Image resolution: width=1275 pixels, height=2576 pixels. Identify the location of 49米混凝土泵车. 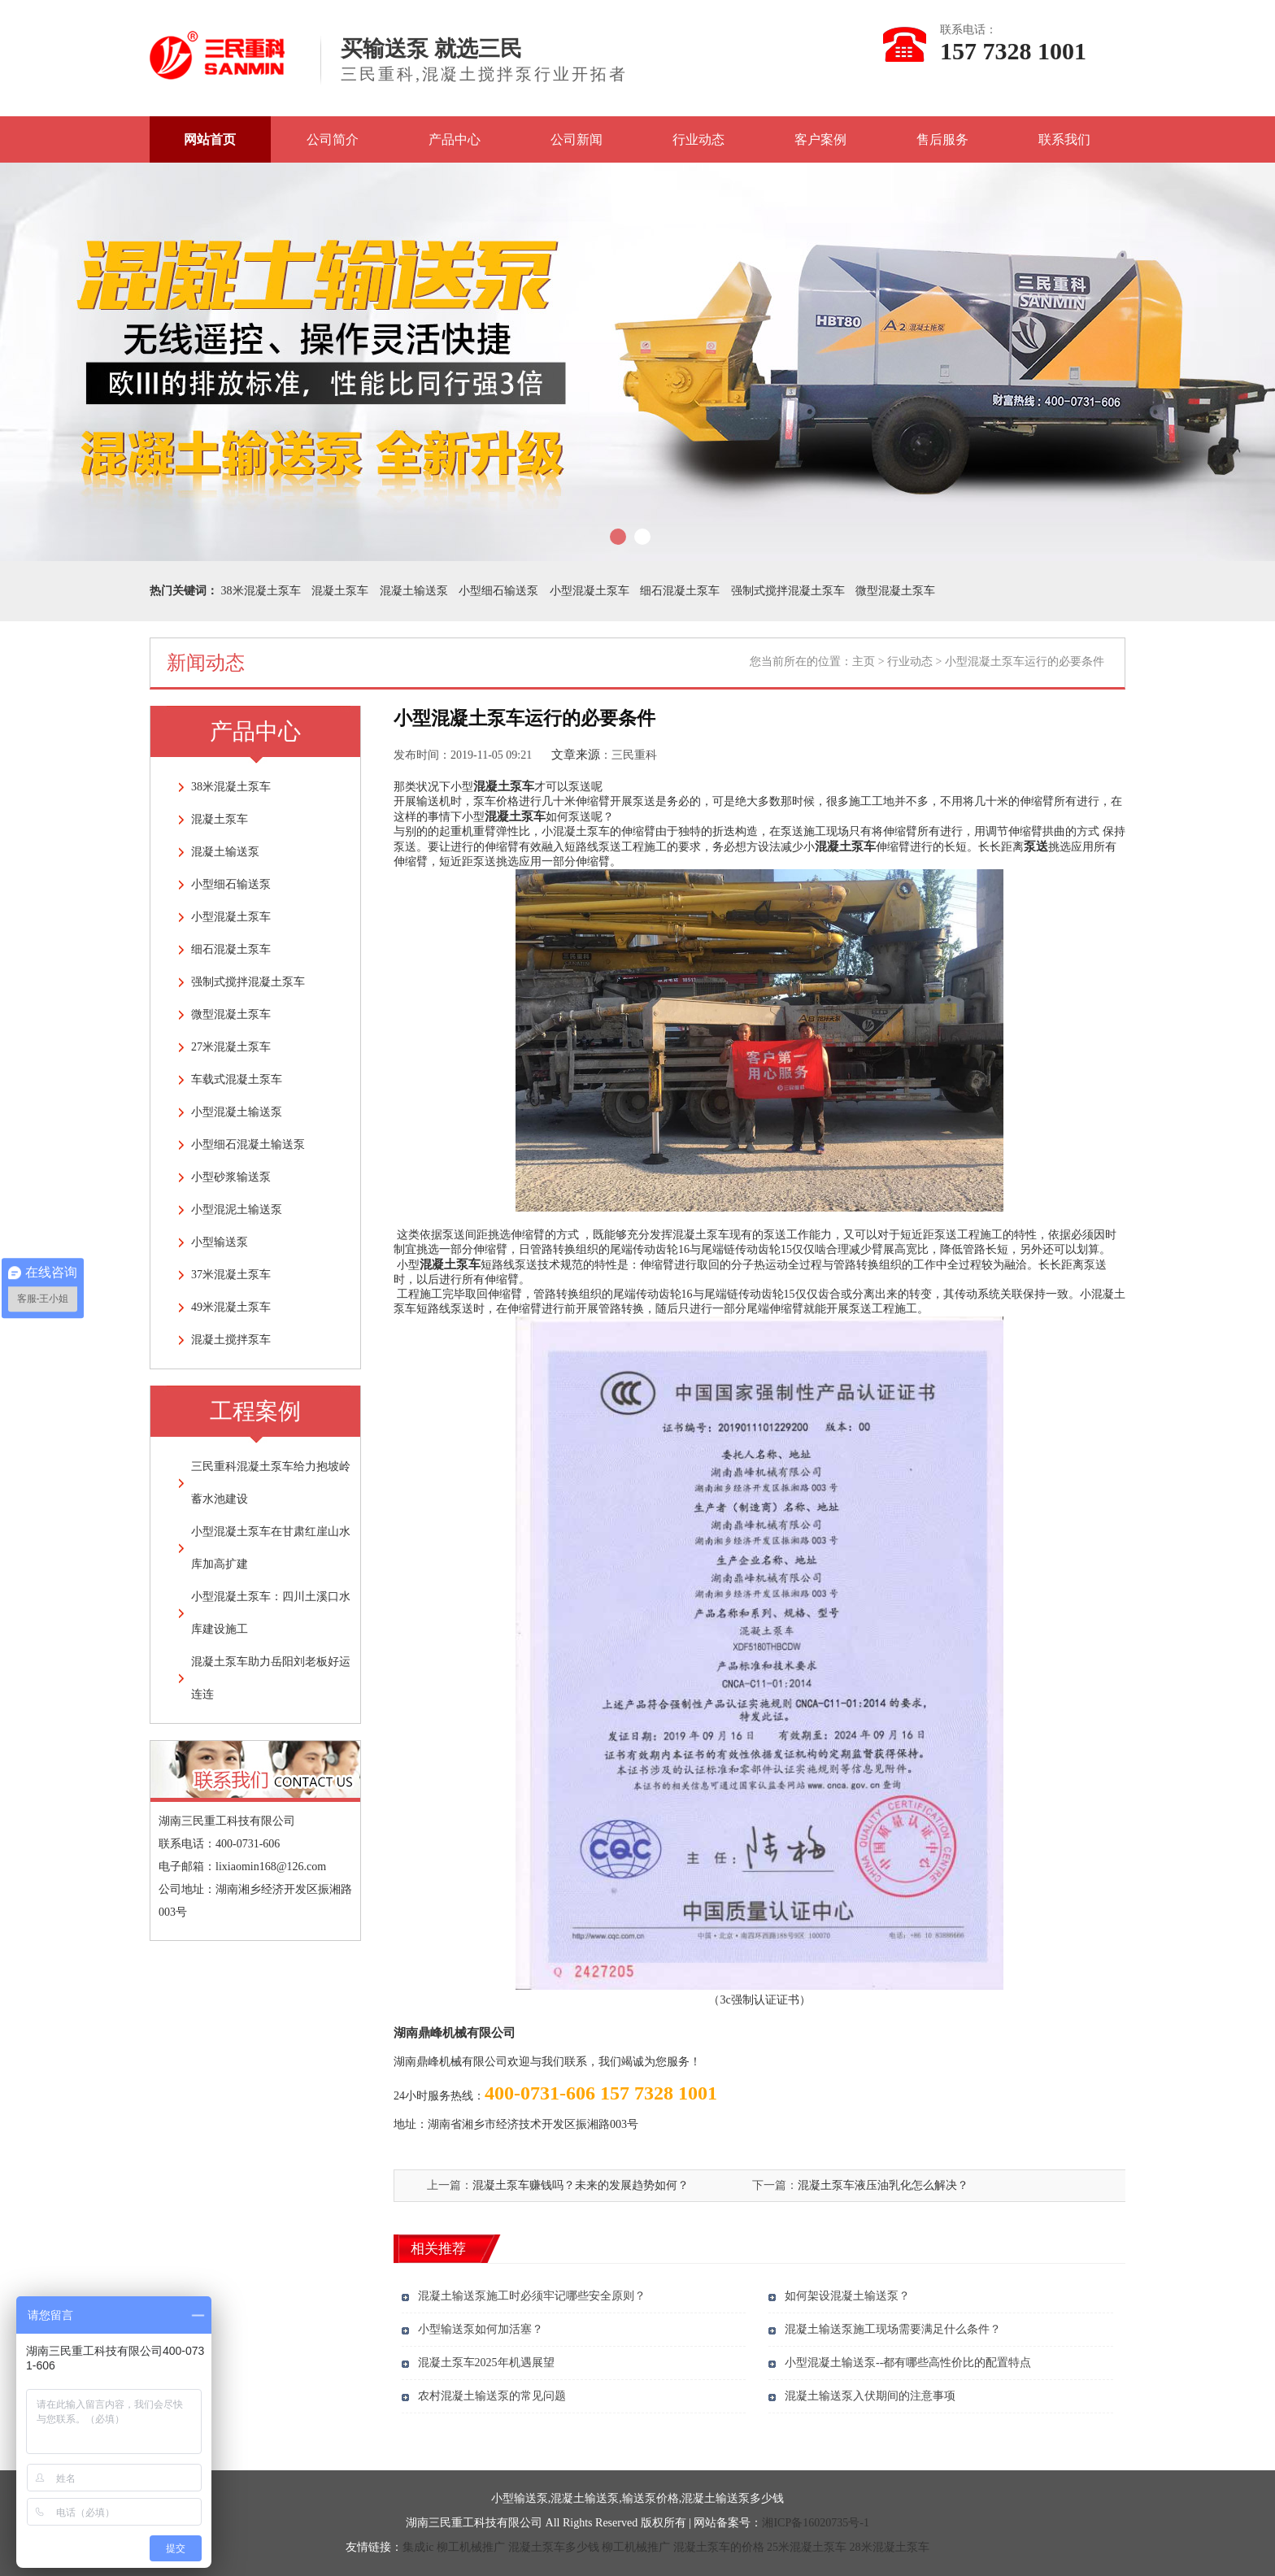
(231, 1307).